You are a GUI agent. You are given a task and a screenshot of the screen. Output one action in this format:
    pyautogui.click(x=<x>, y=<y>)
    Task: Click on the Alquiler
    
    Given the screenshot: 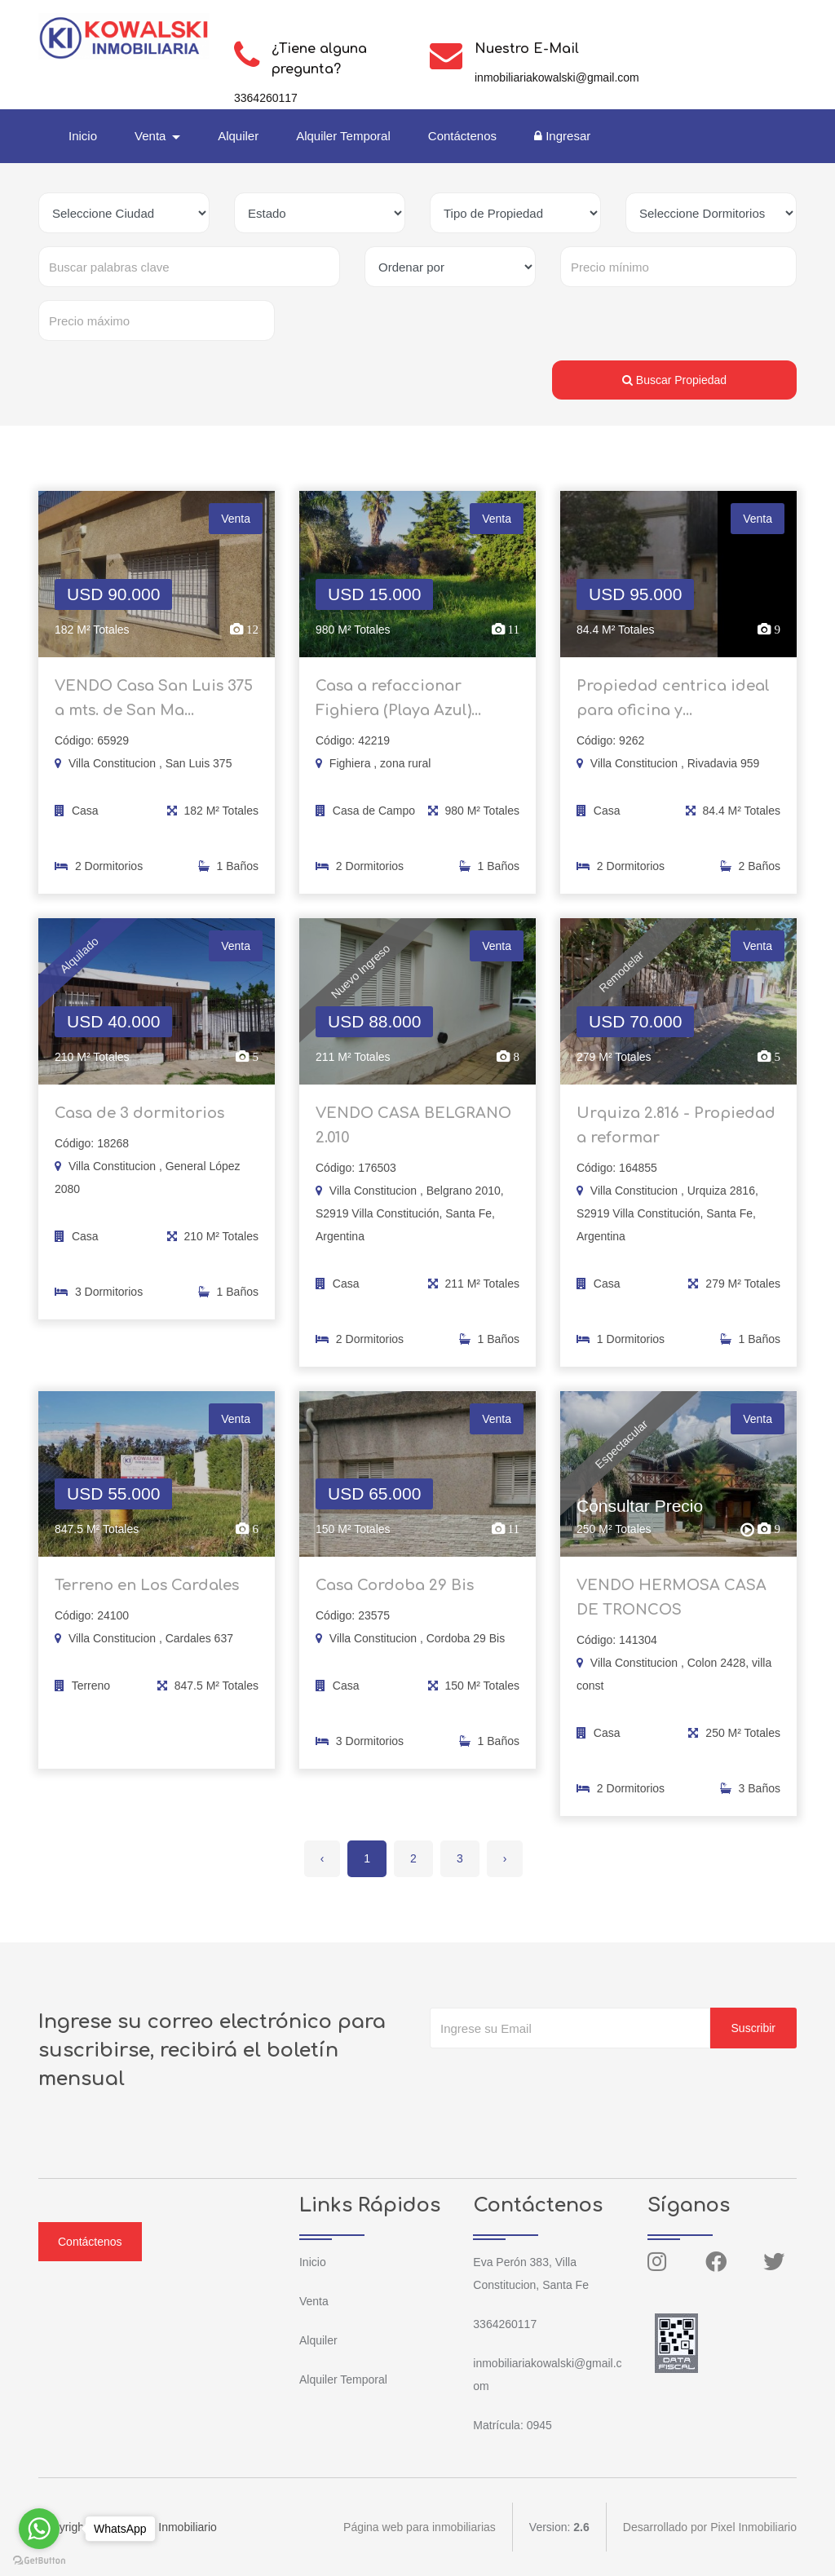 What is the action you would take?
    pyautogui.click(x=238, y=136)
    